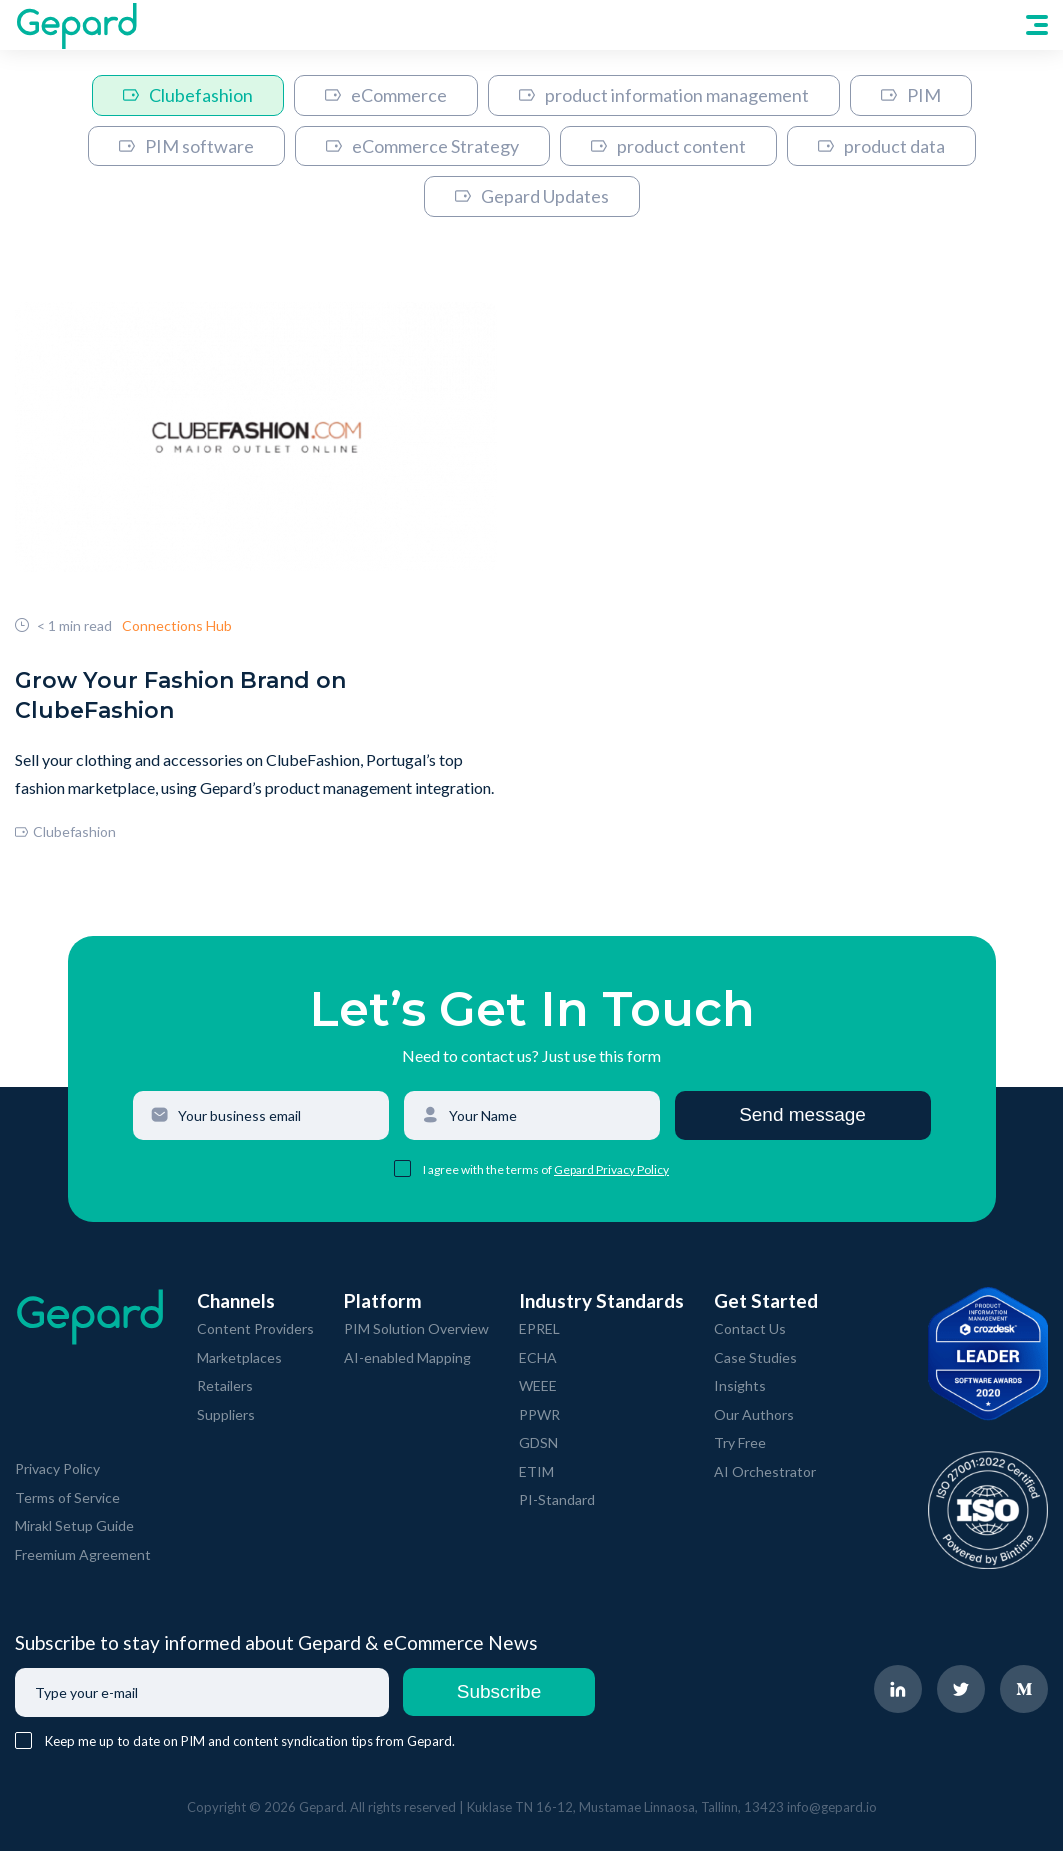  I want to click on Gepard Updates, so click(532, 196).